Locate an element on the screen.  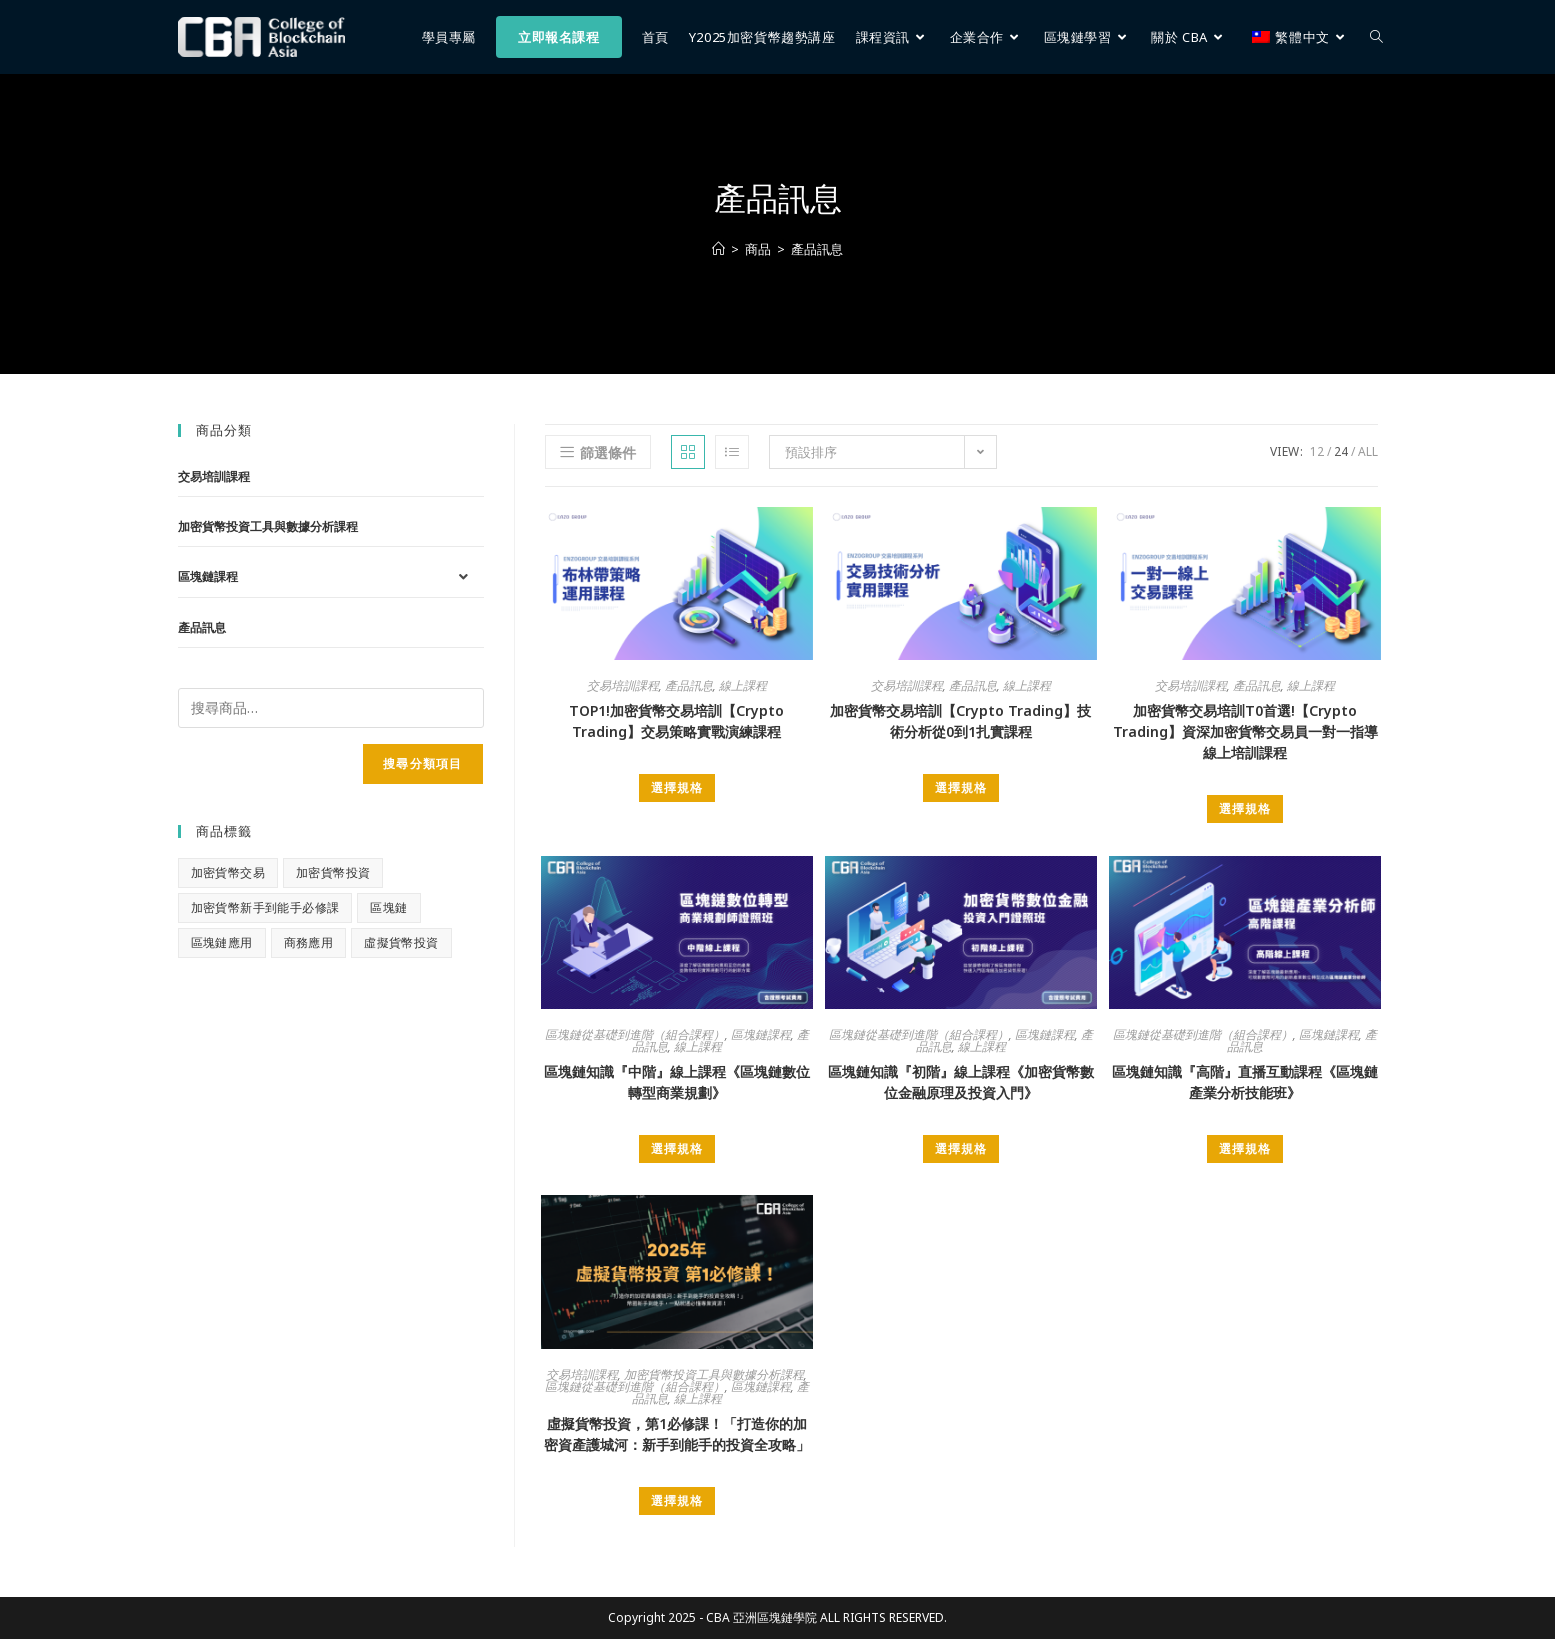
[首頁] is located at coordinates (718, 249).